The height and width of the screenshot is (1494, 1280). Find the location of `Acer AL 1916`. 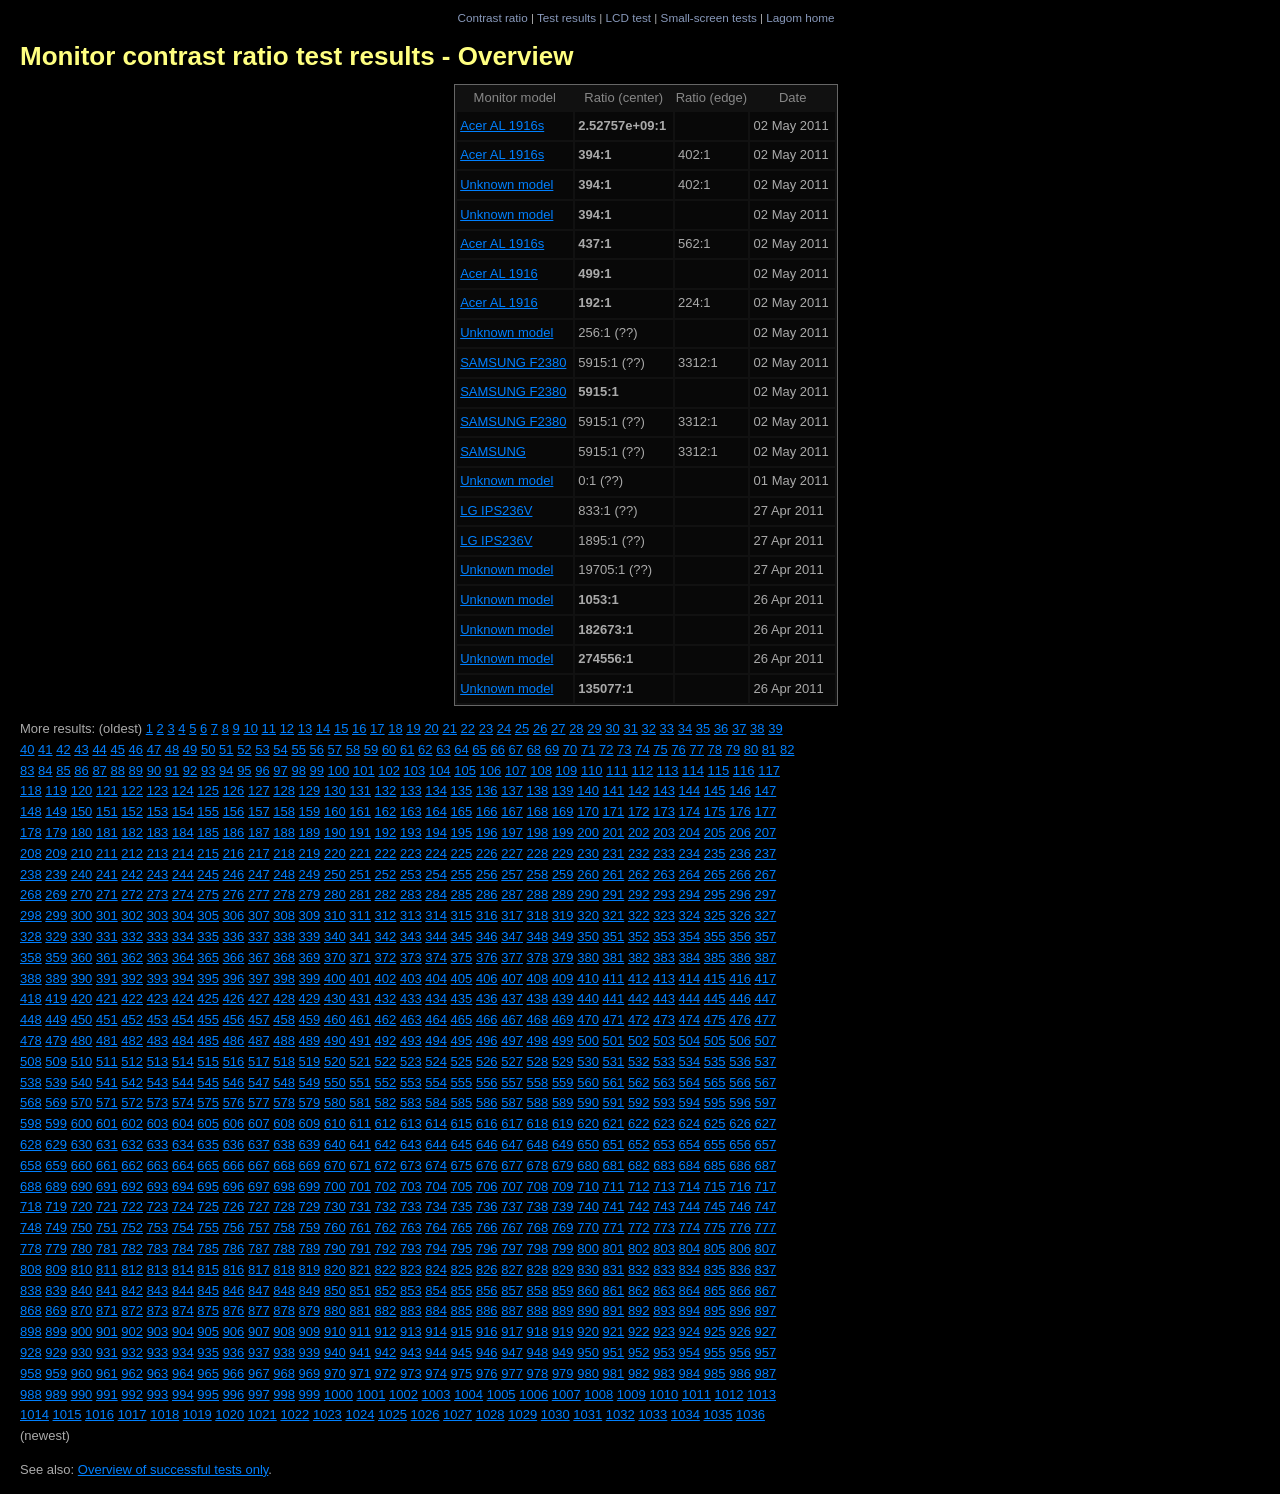

Acer AL 1916 is located at coordinates (499, 273).